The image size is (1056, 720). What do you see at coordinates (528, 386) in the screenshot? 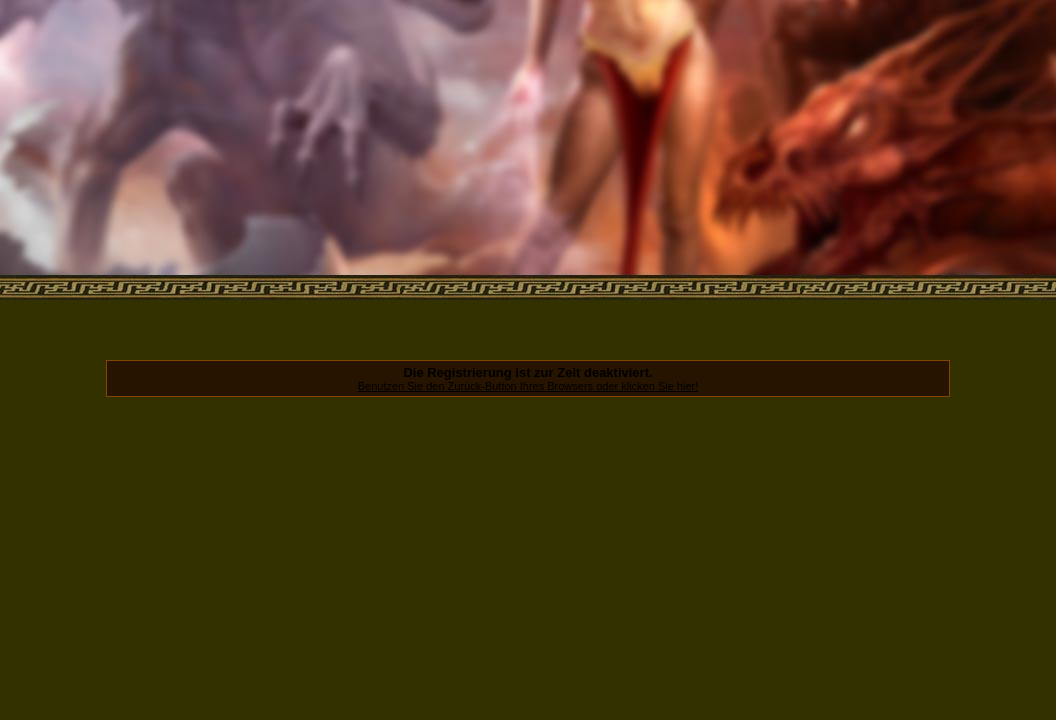
I see `Benutzen Sie den Zurück-Button Ihres Browsers oder klicken Sie hier!` at bounding box center [528, 386].